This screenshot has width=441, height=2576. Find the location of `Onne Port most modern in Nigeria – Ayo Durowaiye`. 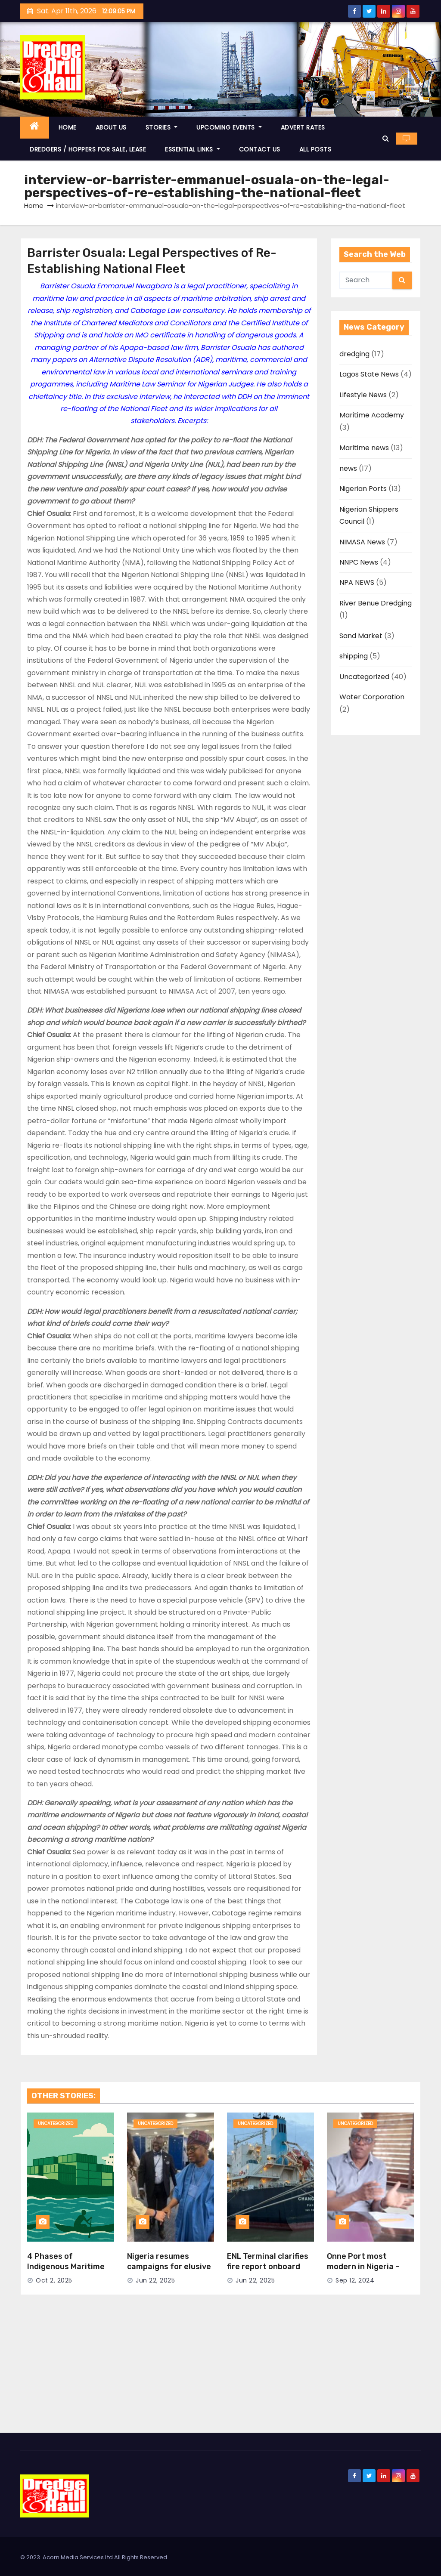

Onne Port most modern in Nigeria – Ayo Durowaiye is located at coordinates (363, 2267).